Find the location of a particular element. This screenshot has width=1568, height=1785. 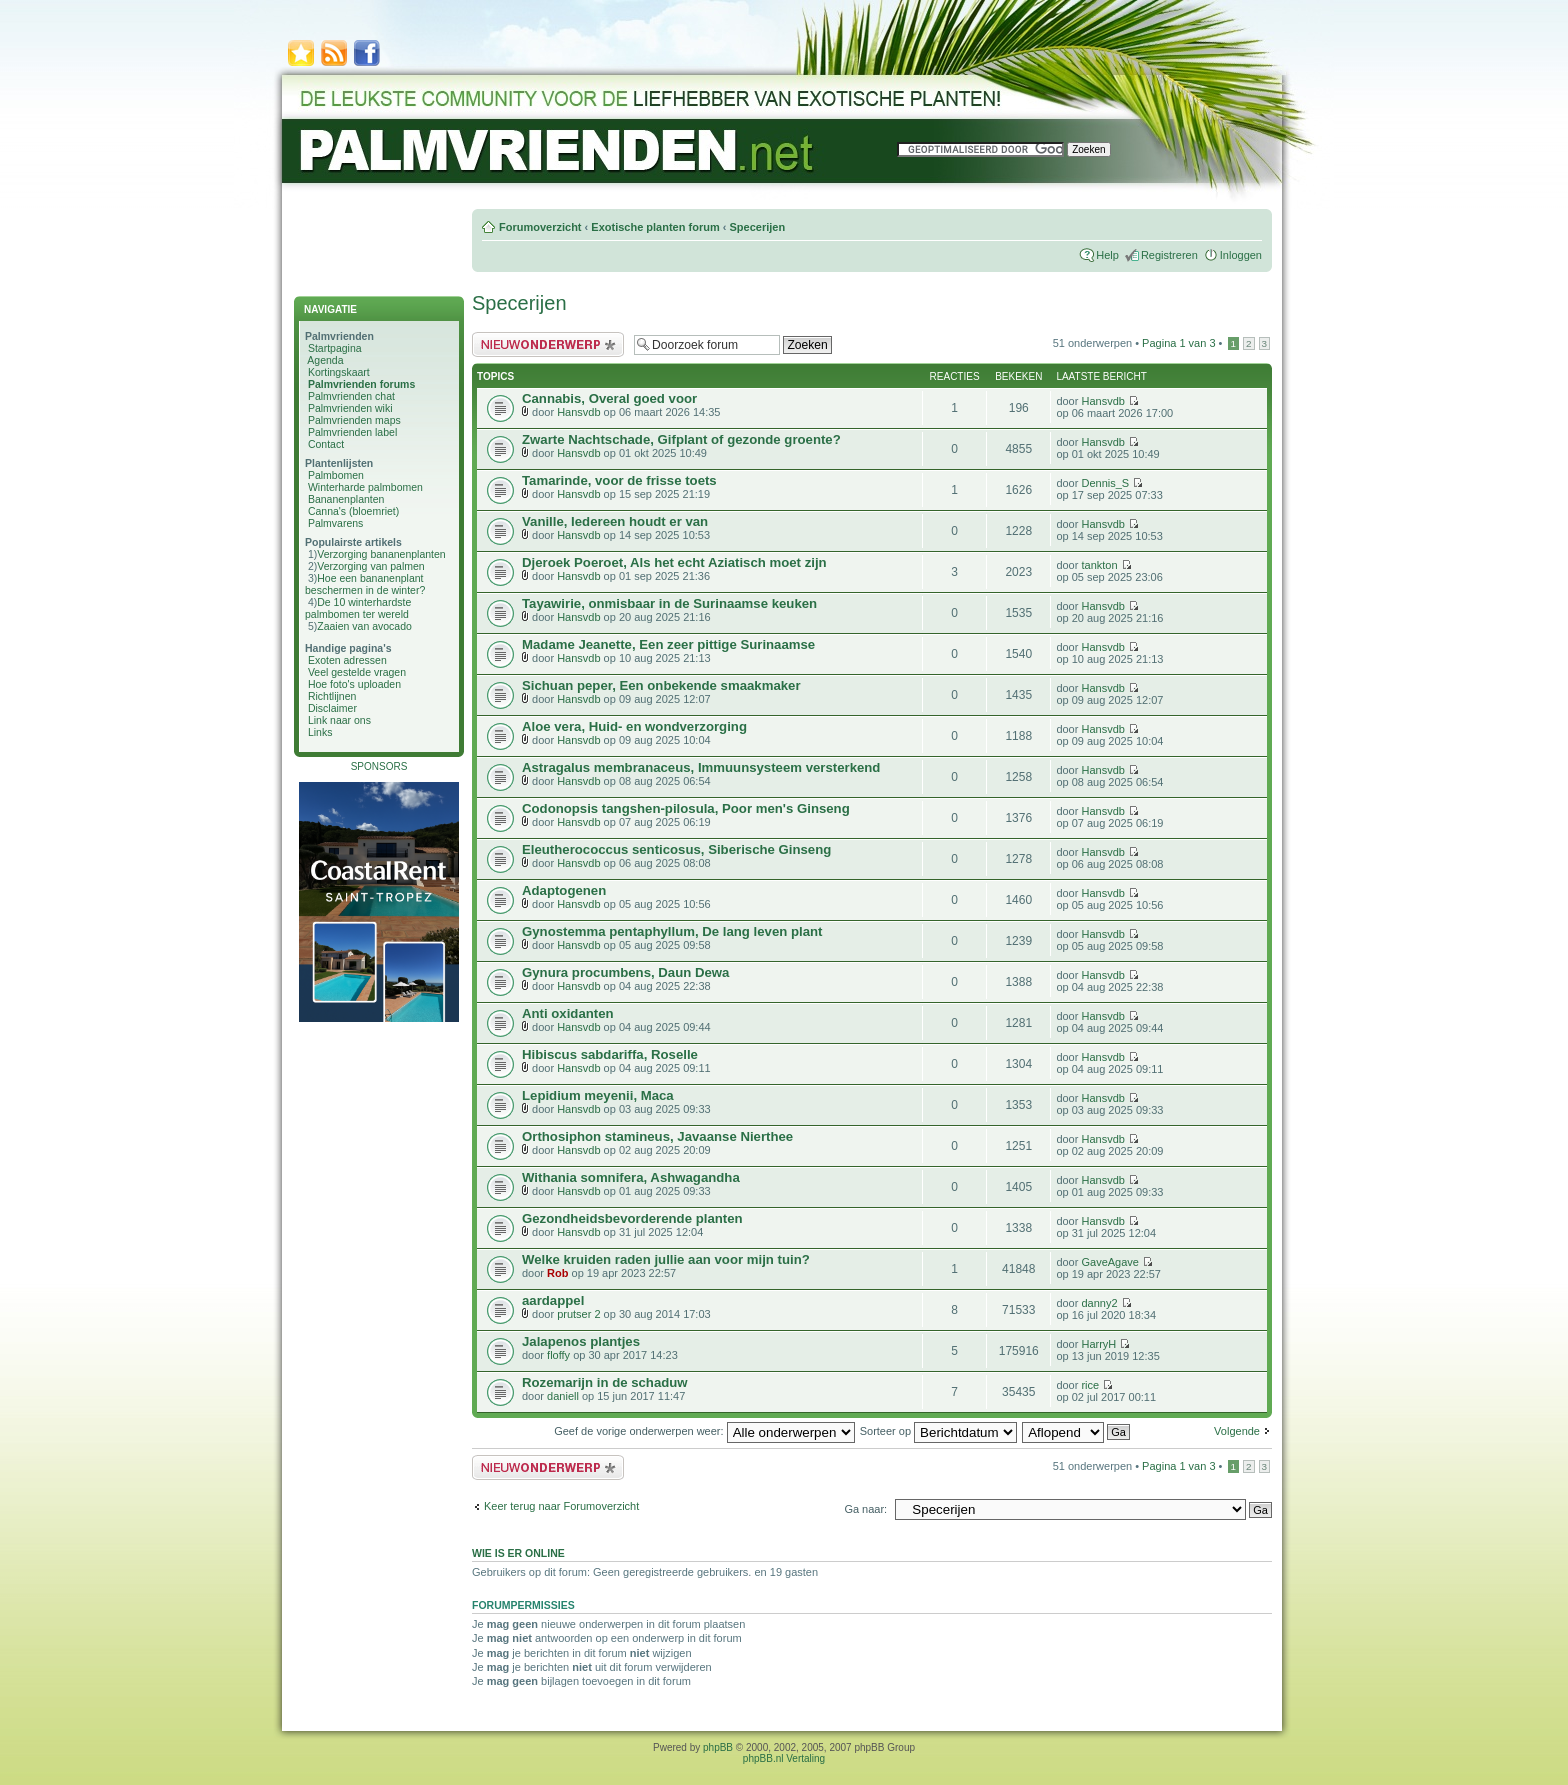

Palmvrienden label is located at coordinates (352, 432).